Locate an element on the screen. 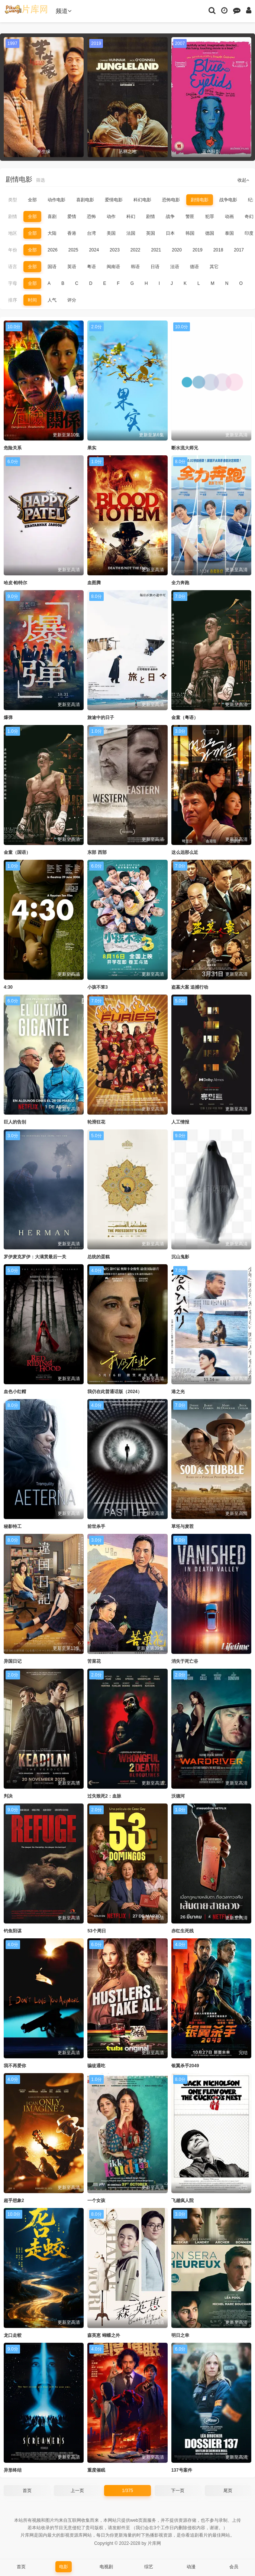  时间 is located at coordinates (32, 300).